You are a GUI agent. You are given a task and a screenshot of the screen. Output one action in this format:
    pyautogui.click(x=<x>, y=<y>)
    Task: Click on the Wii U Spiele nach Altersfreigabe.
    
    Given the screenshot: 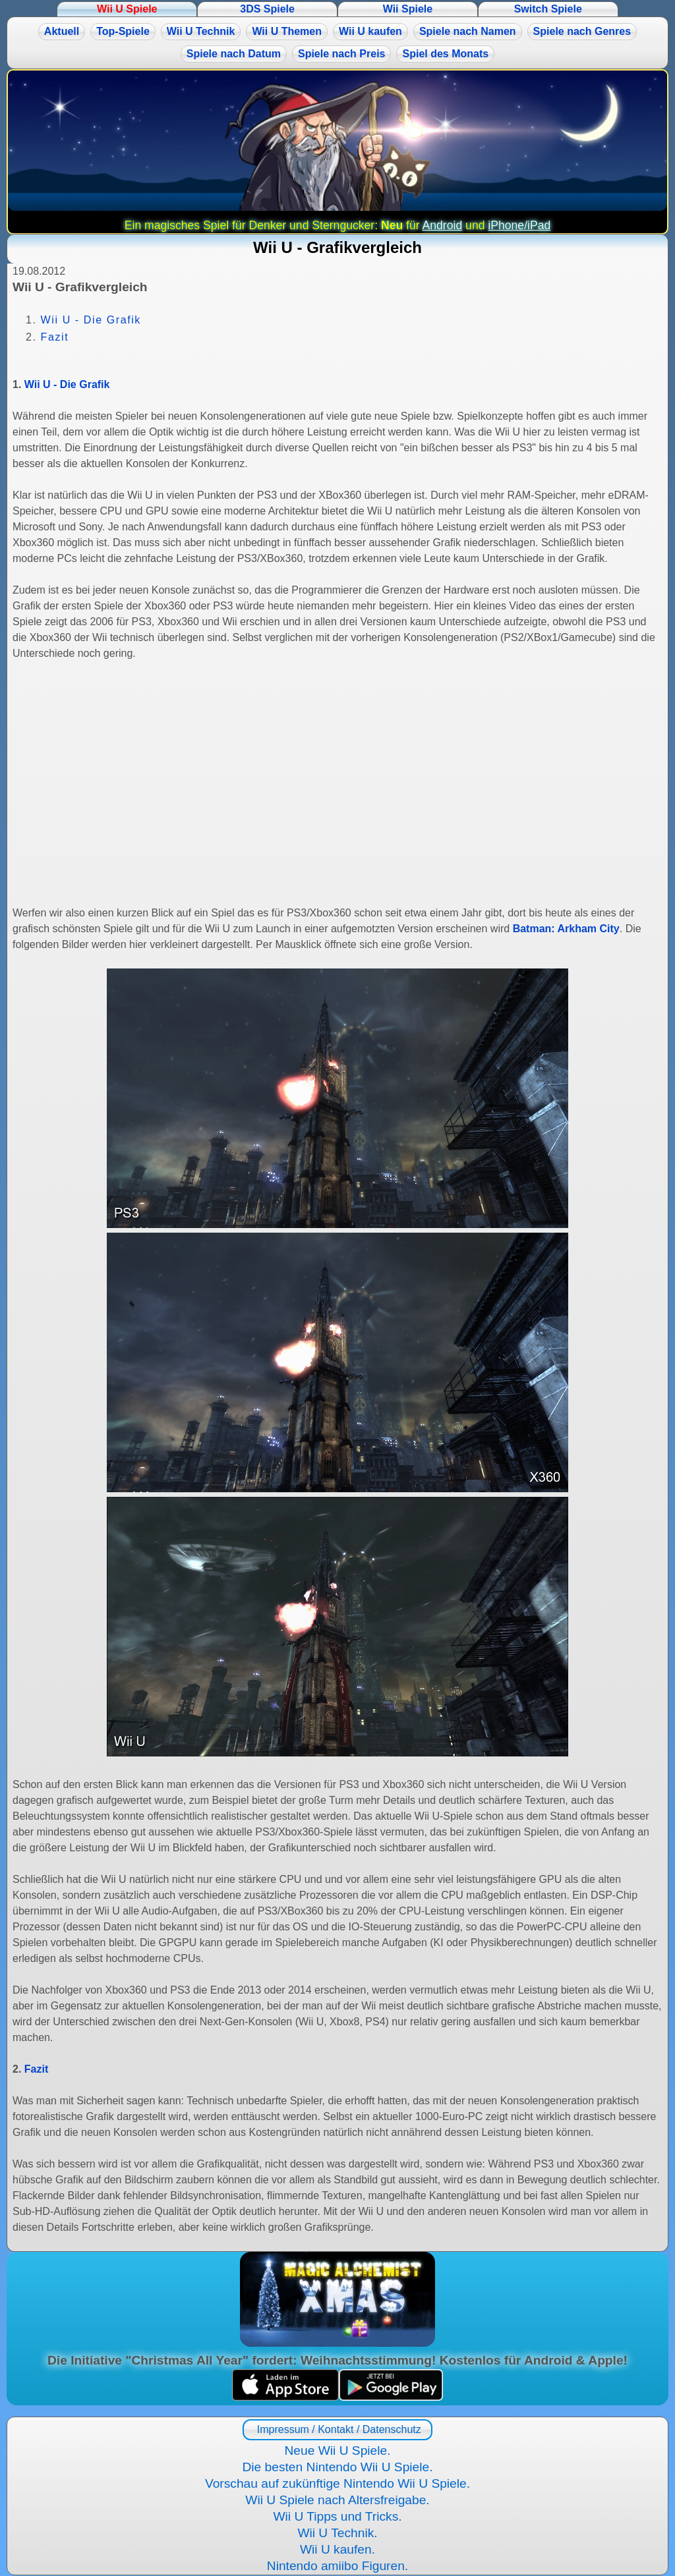 What is the action you would take?
    pyautogui.click(x=337, y=2500)
    